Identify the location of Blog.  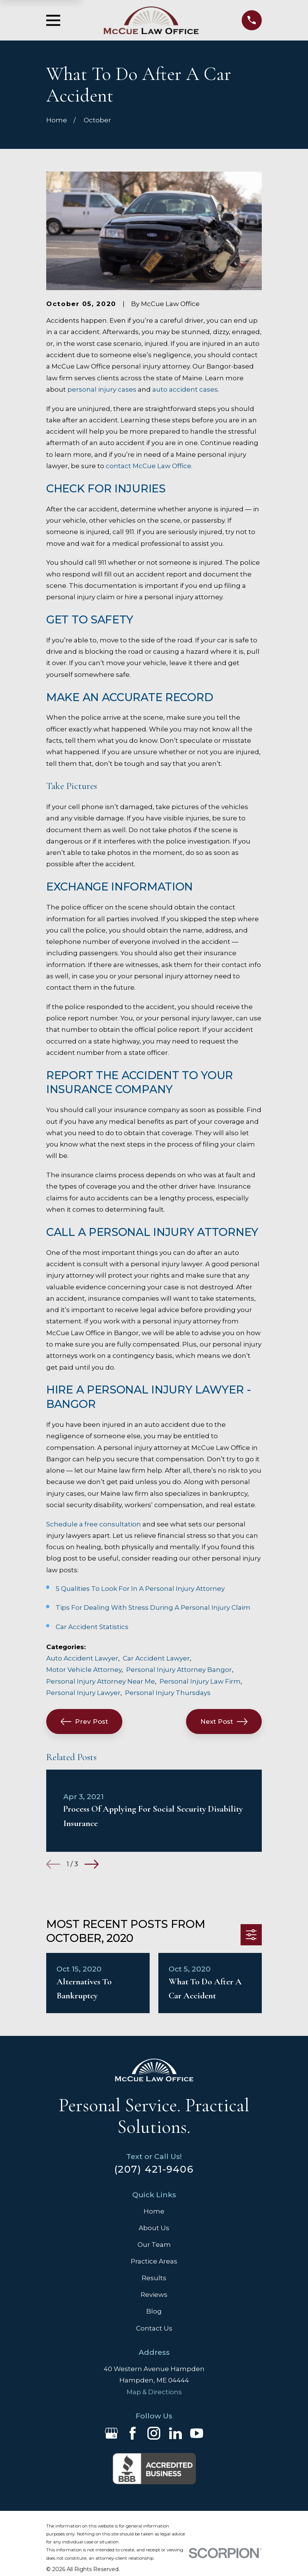
(154, 2311).